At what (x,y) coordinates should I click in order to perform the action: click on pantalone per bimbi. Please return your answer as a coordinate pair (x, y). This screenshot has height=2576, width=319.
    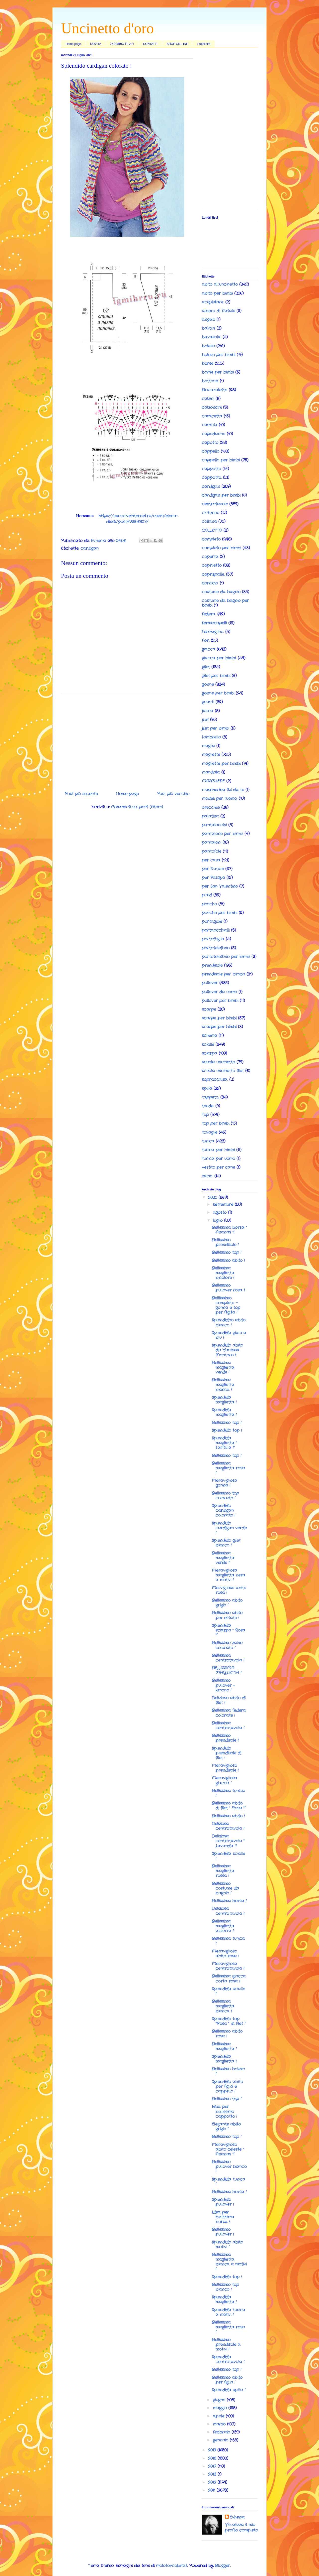
    Looking at the image, I should click on (222, 834).